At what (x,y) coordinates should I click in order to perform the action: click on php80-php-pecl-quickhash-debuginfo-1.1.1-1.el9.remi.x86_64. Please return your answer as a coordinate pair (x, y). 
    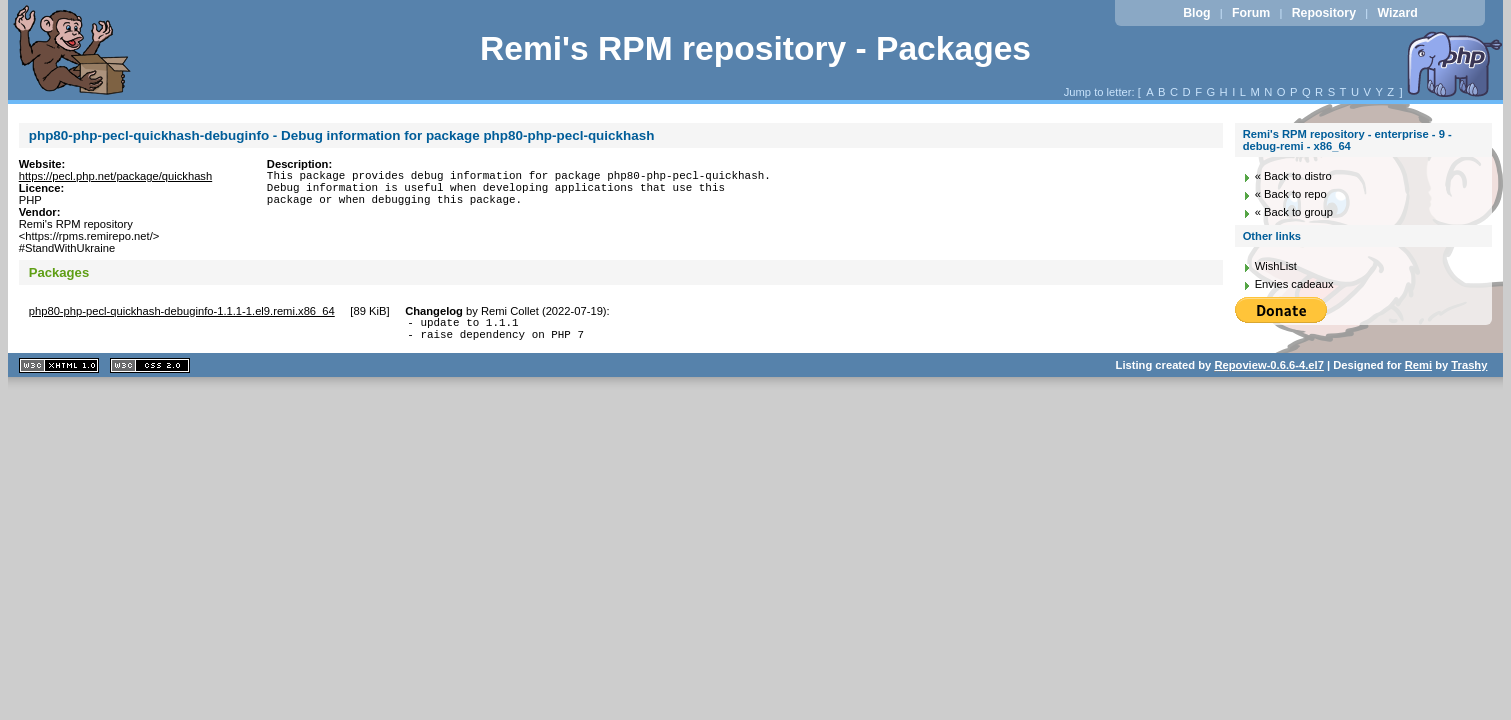
    Looking at the image, I should click on (182, 311).